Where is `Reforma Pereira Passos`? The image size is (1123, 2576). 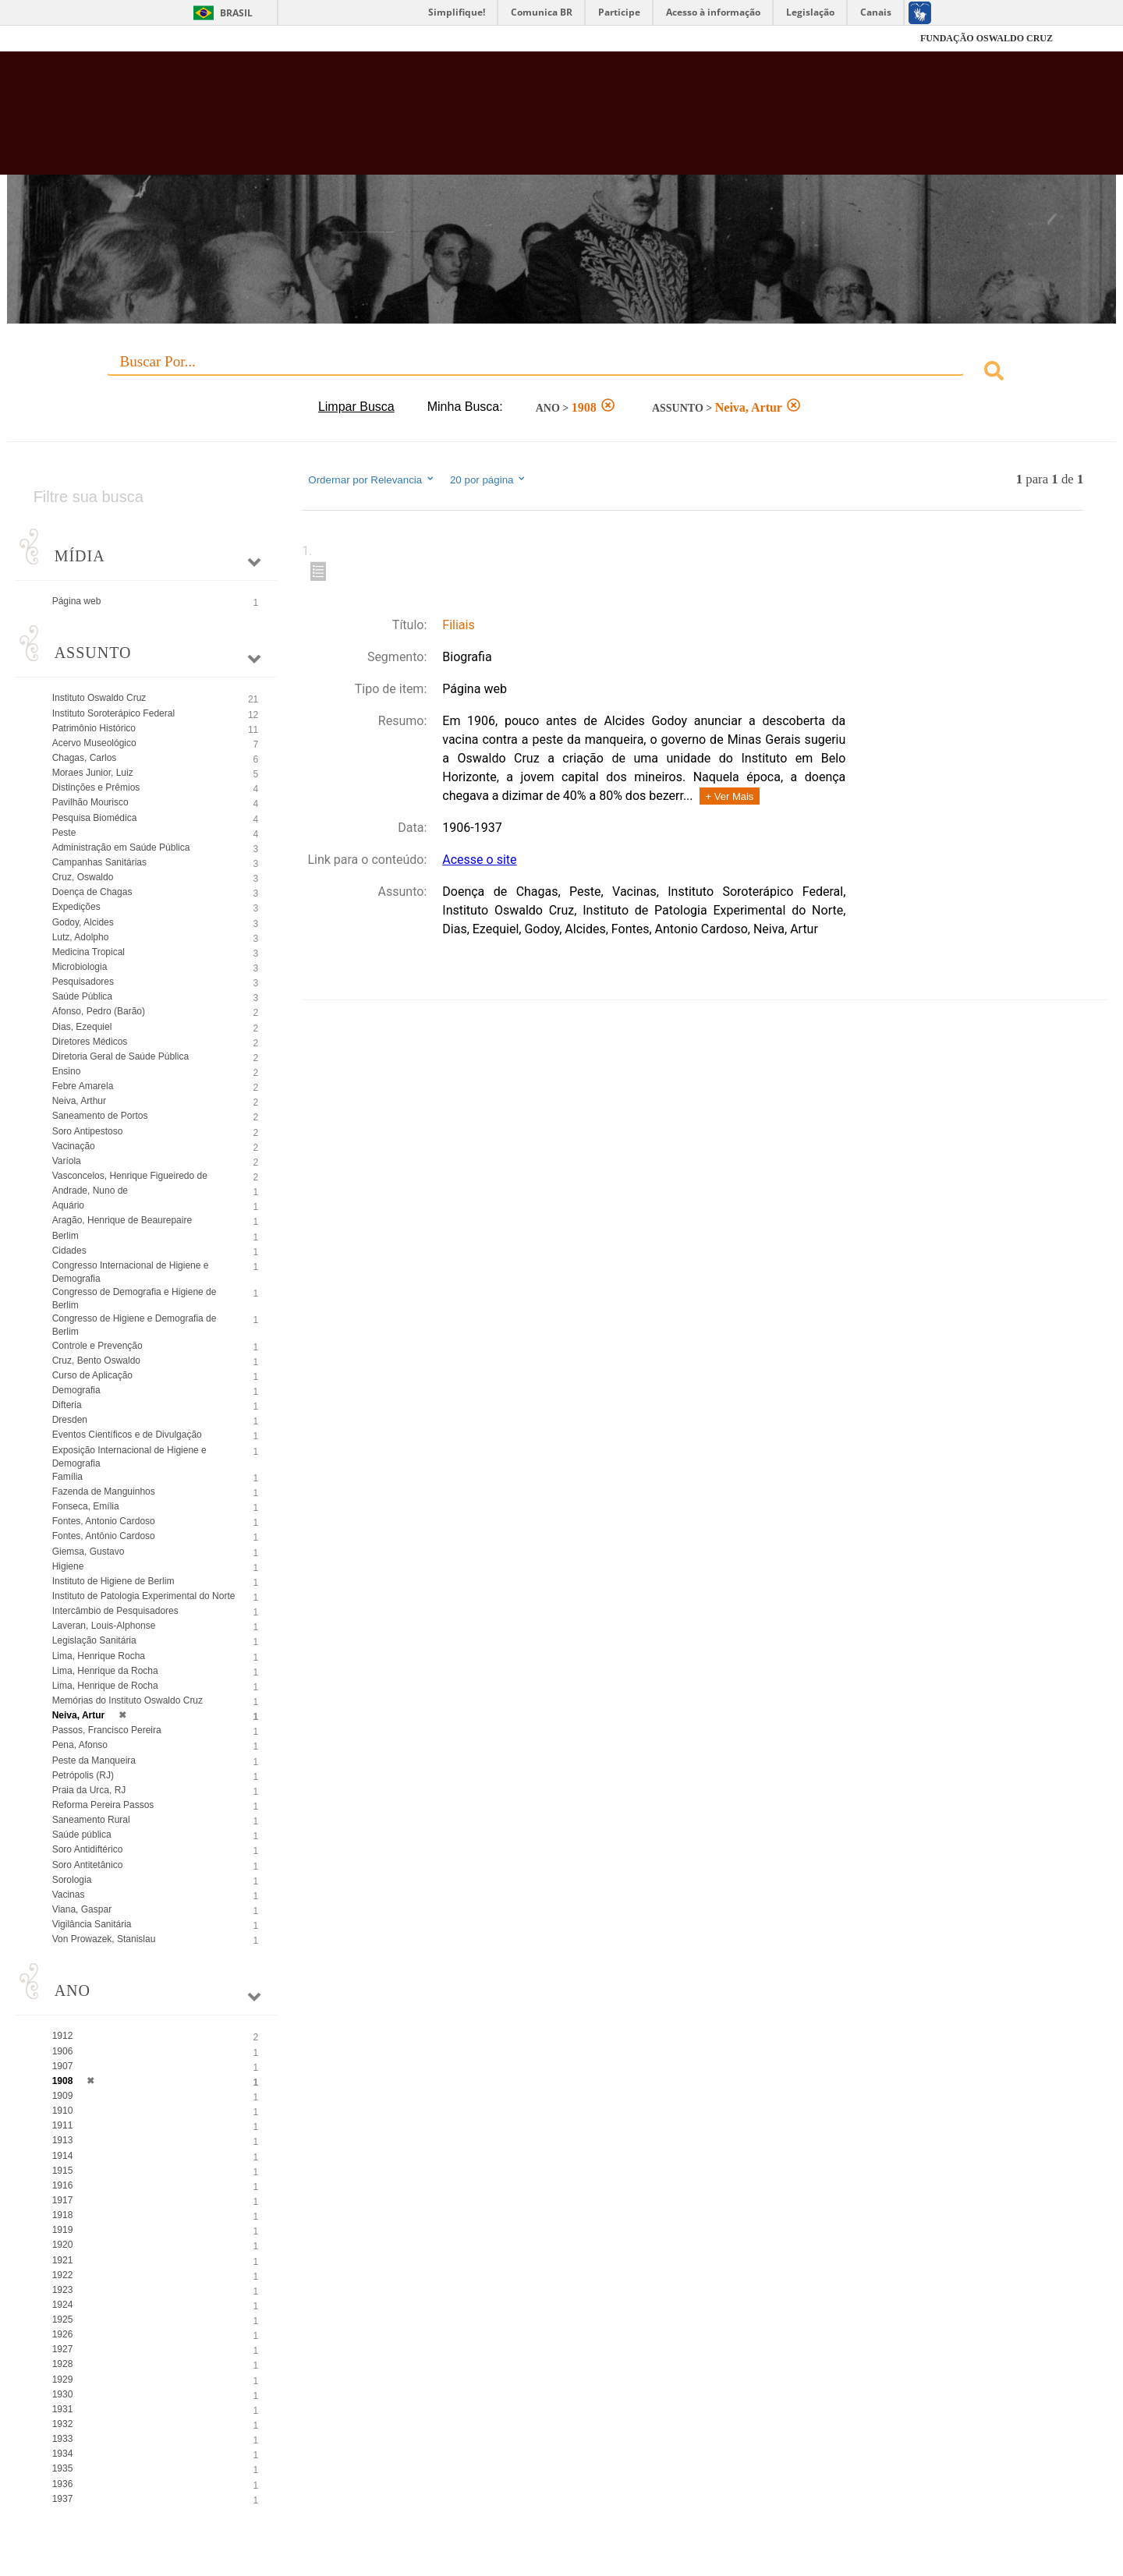
Reforma Pereira Passos is located at coordinates (103, 1804).